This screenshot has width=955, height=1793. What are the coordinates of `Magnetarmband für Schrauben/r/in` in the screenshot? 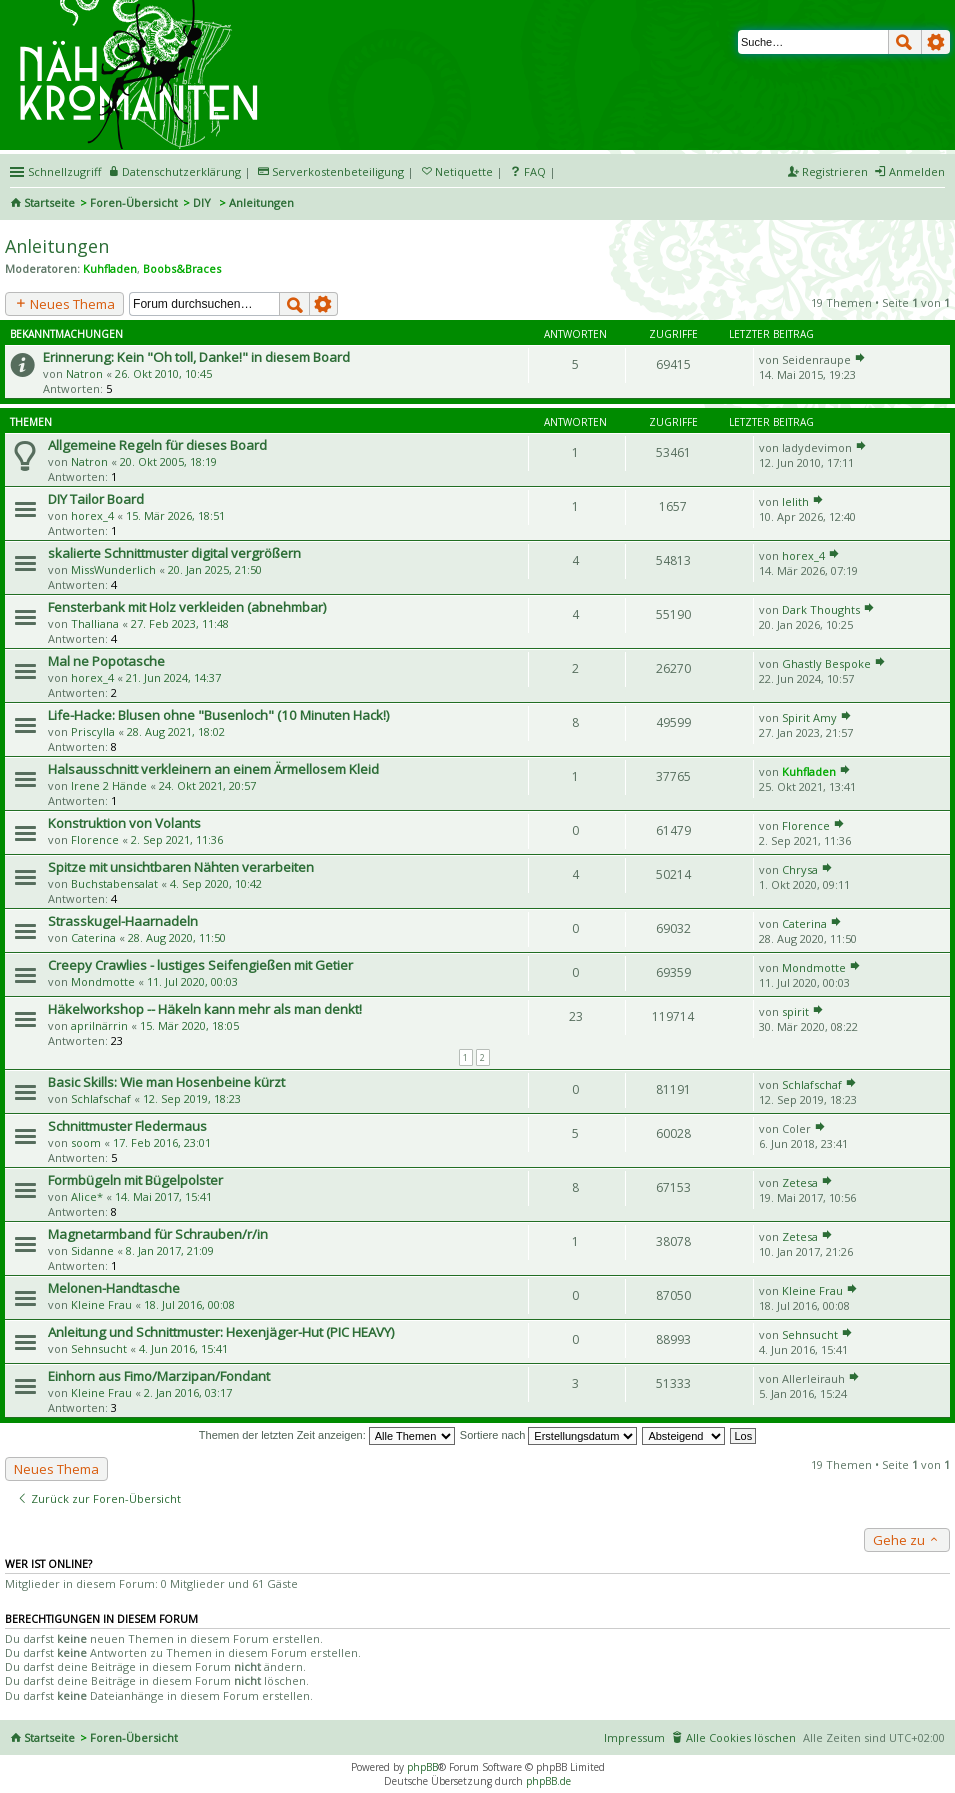 It's located at (158, 1234).